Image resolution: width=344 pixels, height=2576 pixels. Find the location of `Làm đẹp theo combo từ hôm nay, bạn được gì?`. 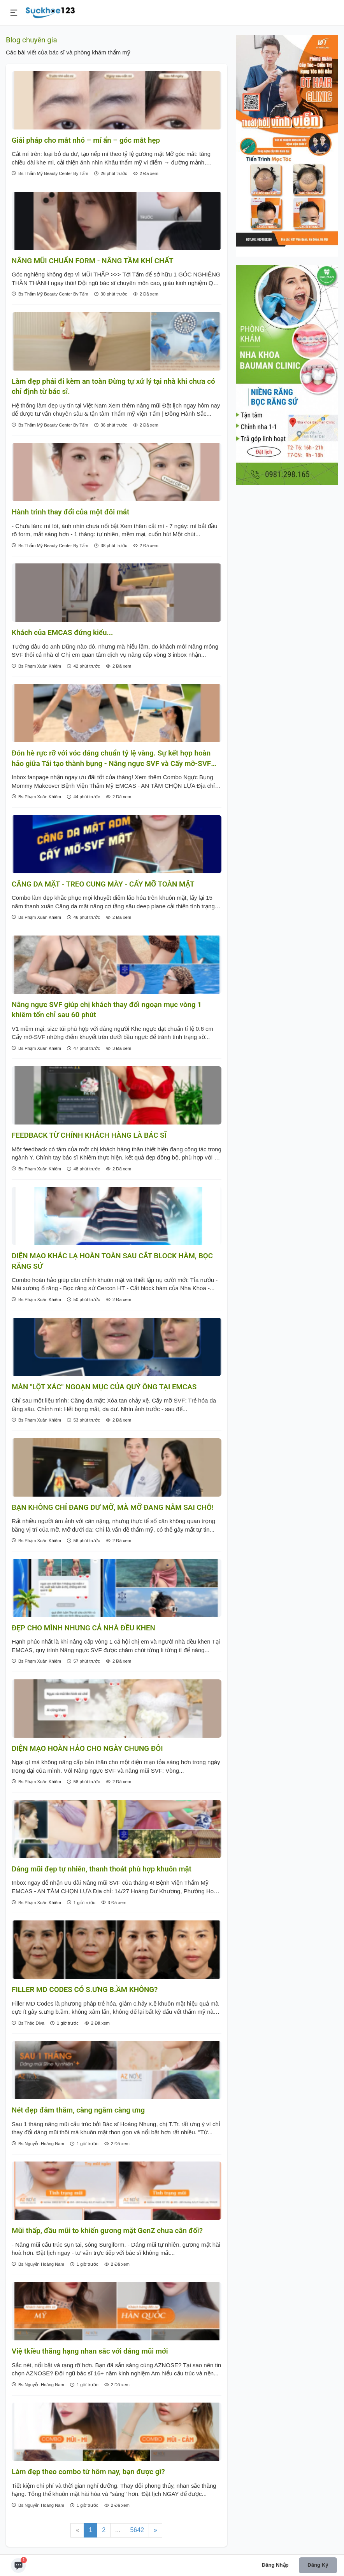

Làm đẹp theo combo từ hôm nay, bạn được gì? is located at coordinates (88, 2472).